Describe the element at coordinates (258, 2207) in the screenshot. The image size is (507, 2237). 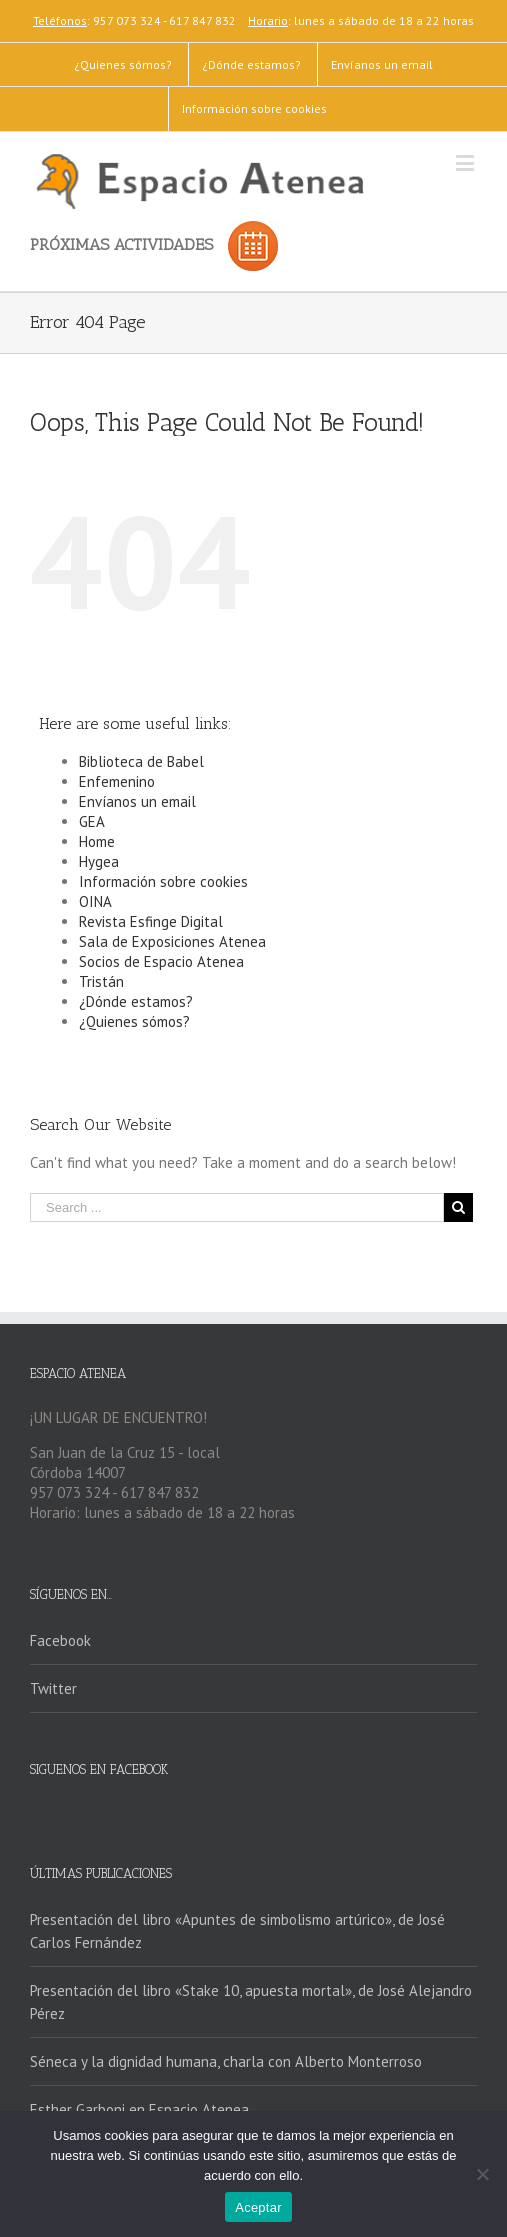
I see `Aceptar` at that location.